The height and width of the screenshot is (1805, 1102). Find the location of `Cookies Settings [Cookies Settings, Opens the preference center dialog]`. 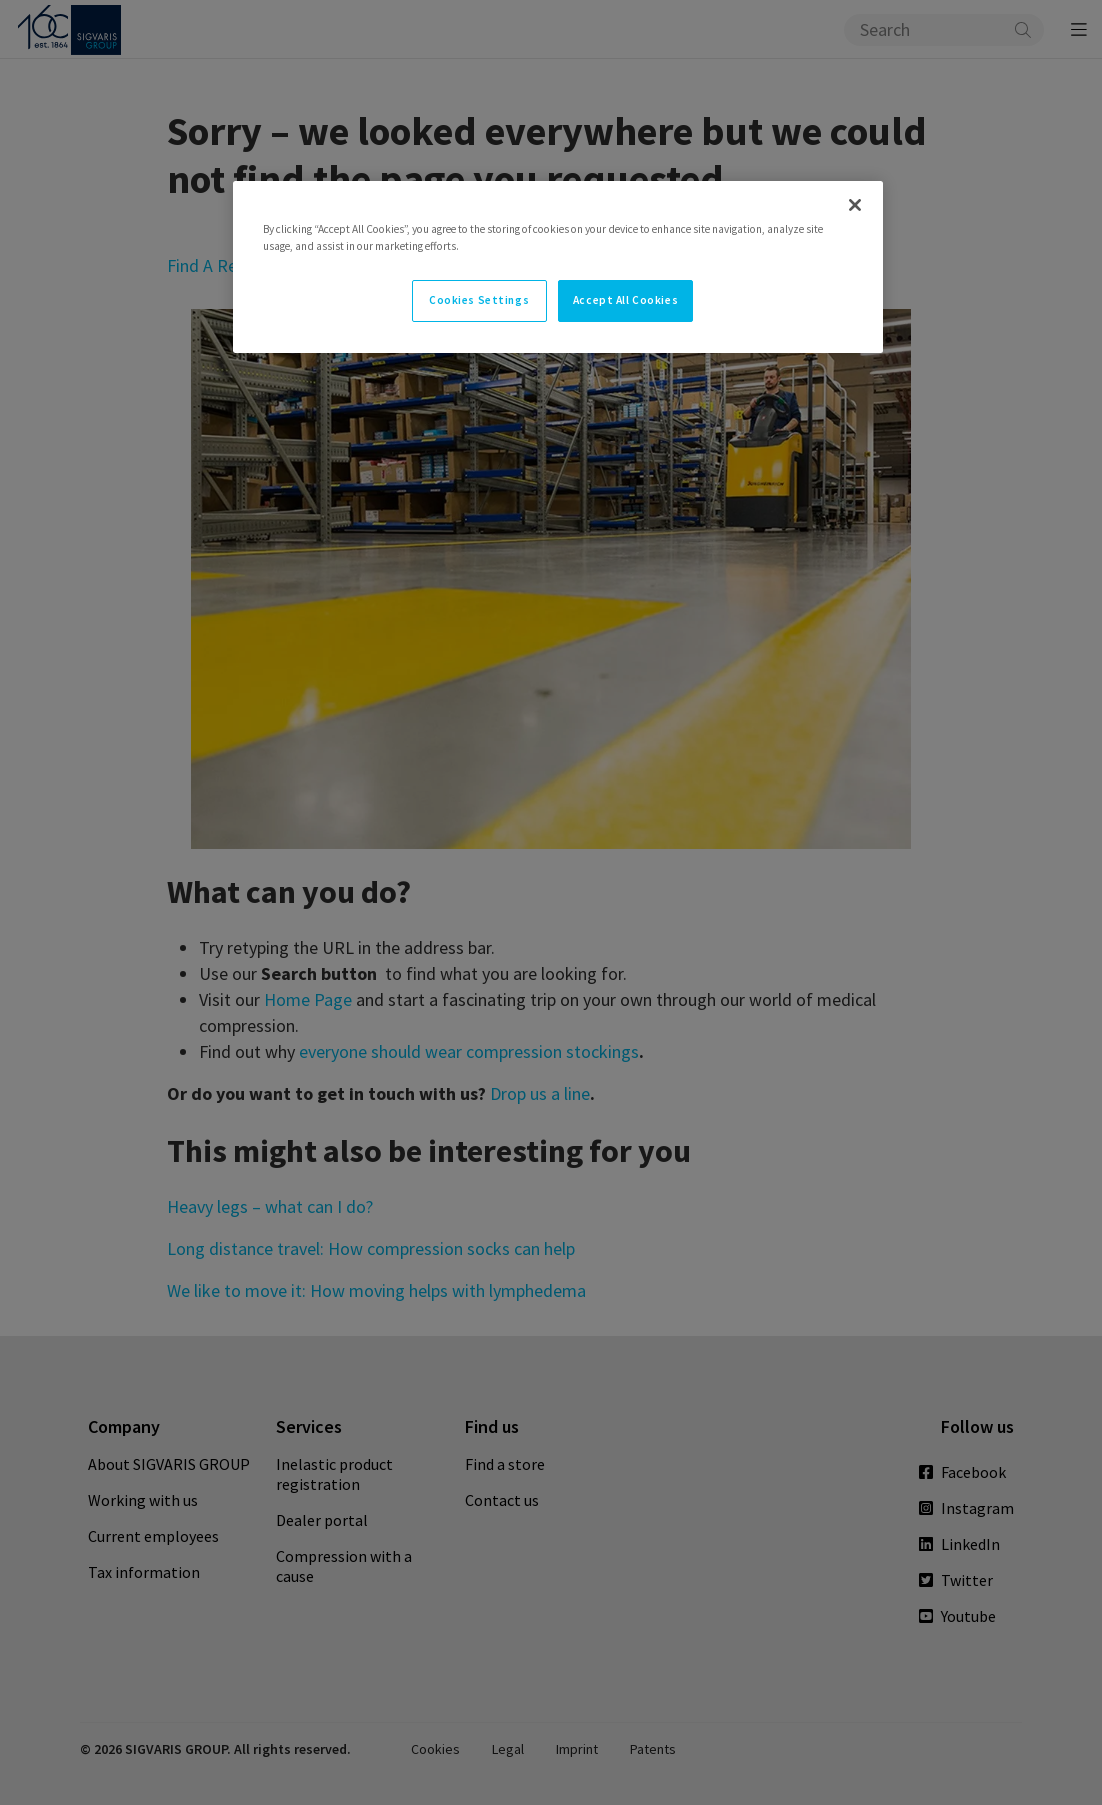

Cookies Settings [Cookies Settings, Opens the preference center dialog] is located at coordinates (479, 300).